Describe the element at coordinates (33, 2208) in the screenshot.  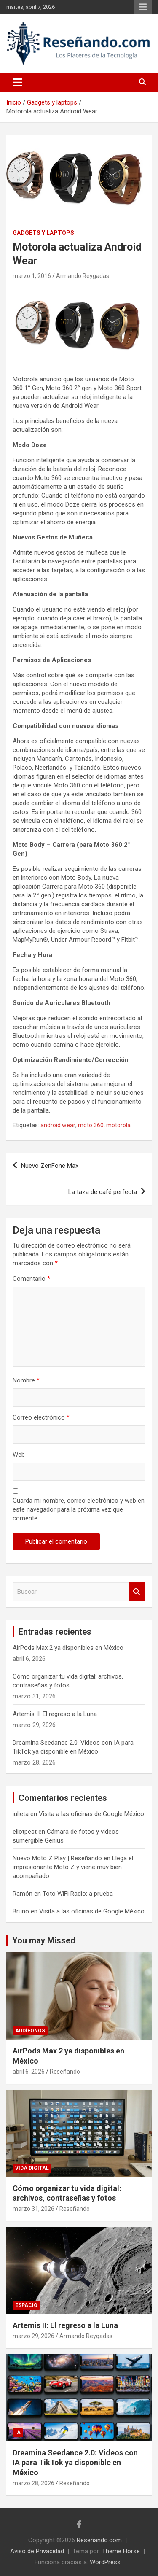
I see `marzo 31, 2026` at that location.